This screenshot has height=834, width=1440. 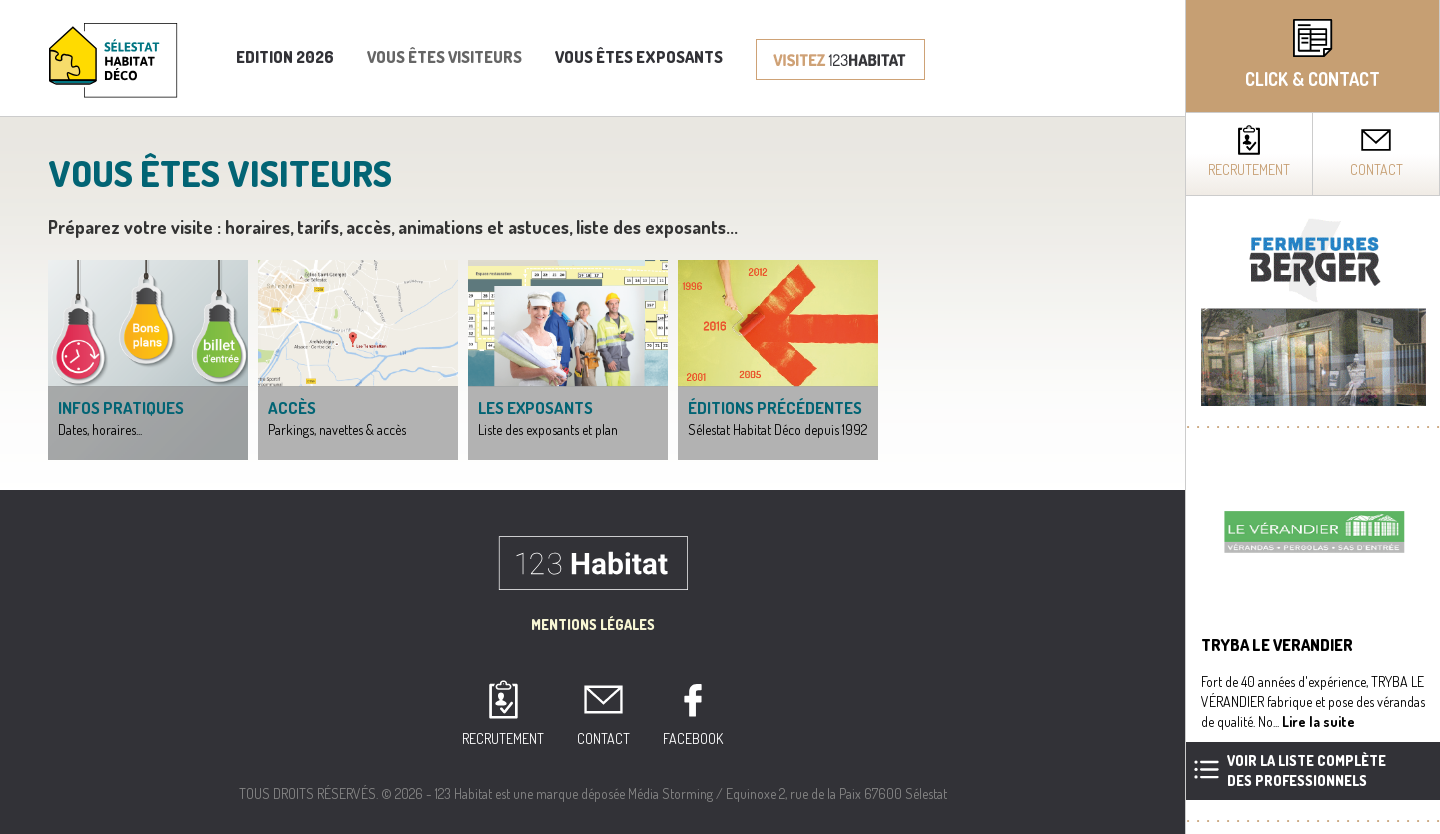 I want to click on Edition 2026, so click(x=285, y=57).